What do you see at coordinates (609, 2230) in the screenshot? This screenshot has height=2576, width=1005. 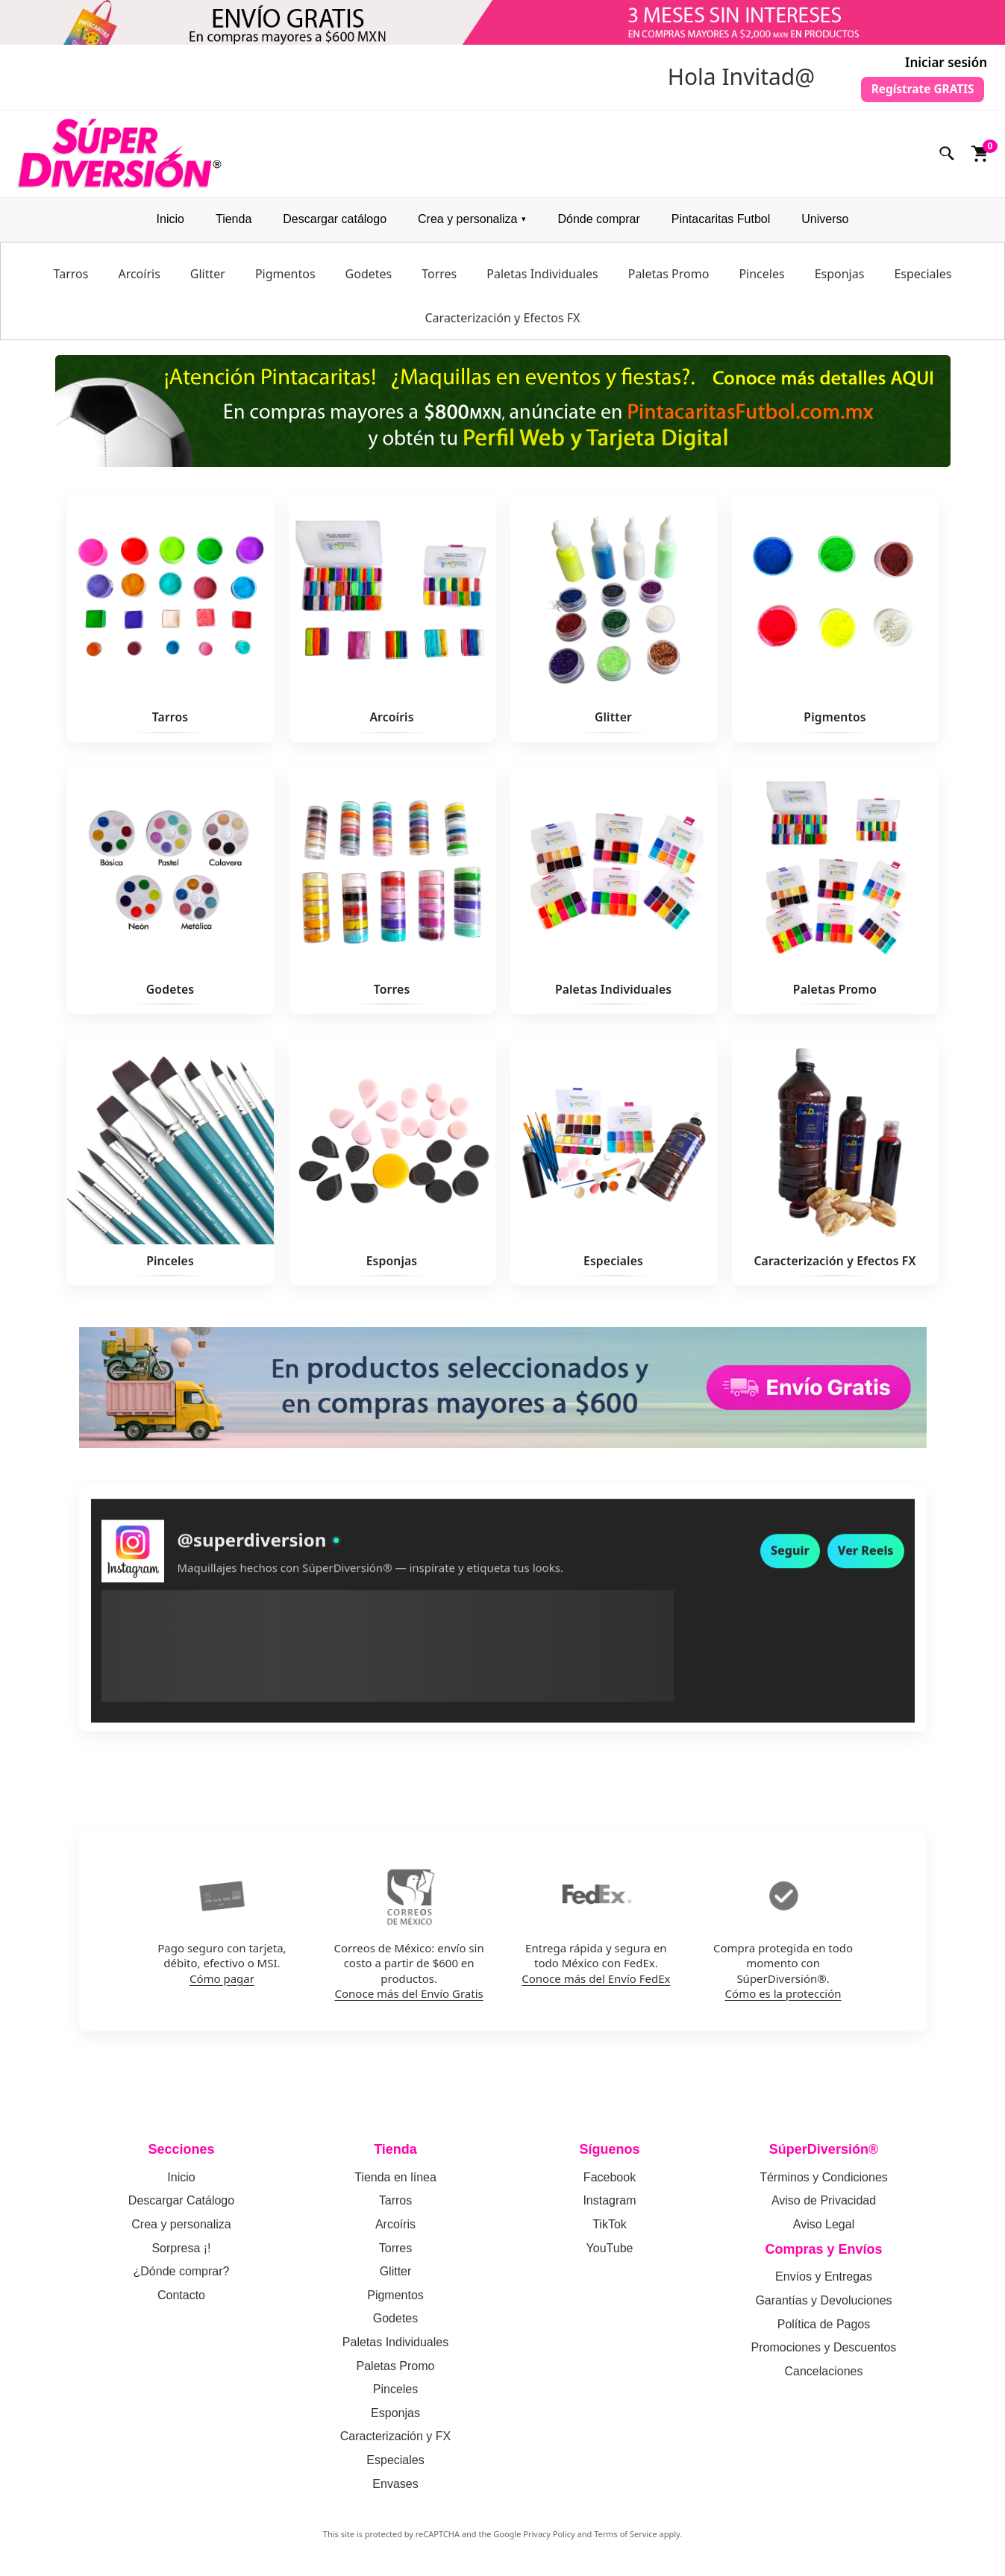 I see `TikTok` at bounding box center [609, 2230].